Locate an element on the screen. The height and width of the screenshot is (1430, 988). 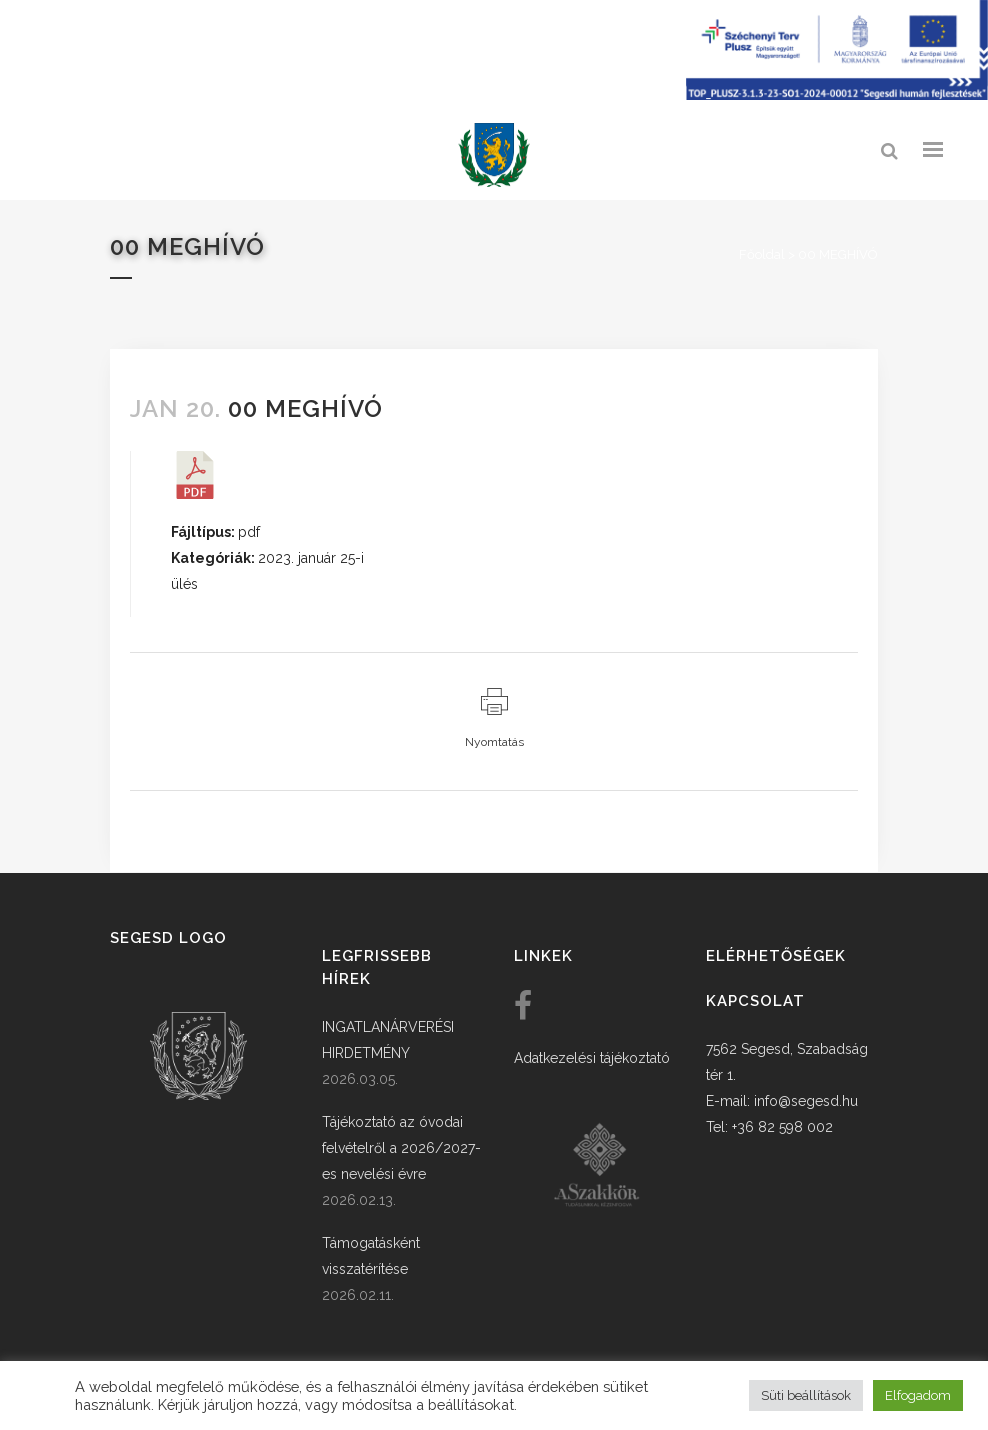
Tájékoztató az óvodai felvételről a 2026/2027-es nevelési évre [link] is located at coordinates (401, 1148).